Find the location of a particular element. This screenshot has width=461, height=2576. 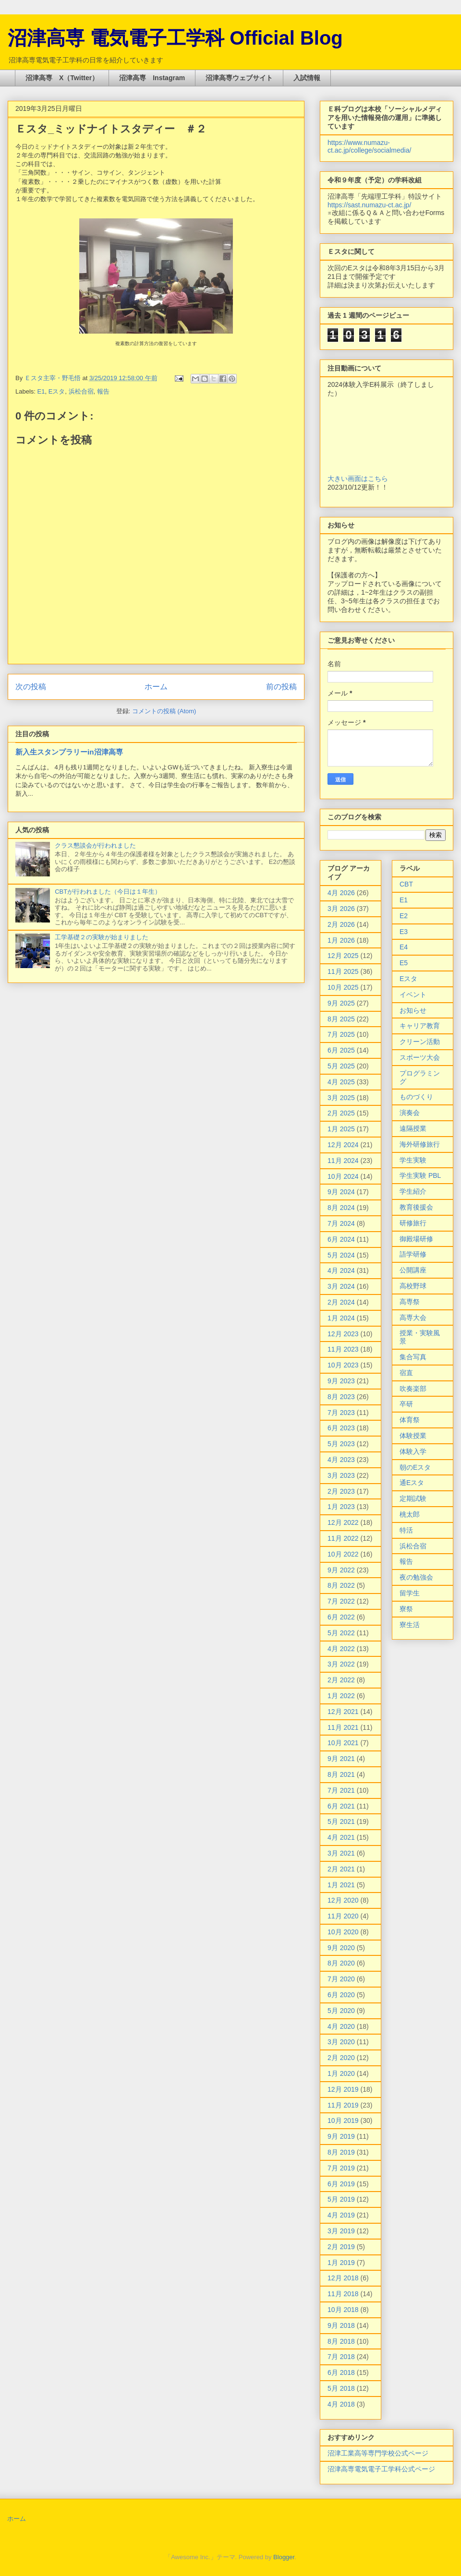

6月 2020 is located at coordinates (341, 1995).